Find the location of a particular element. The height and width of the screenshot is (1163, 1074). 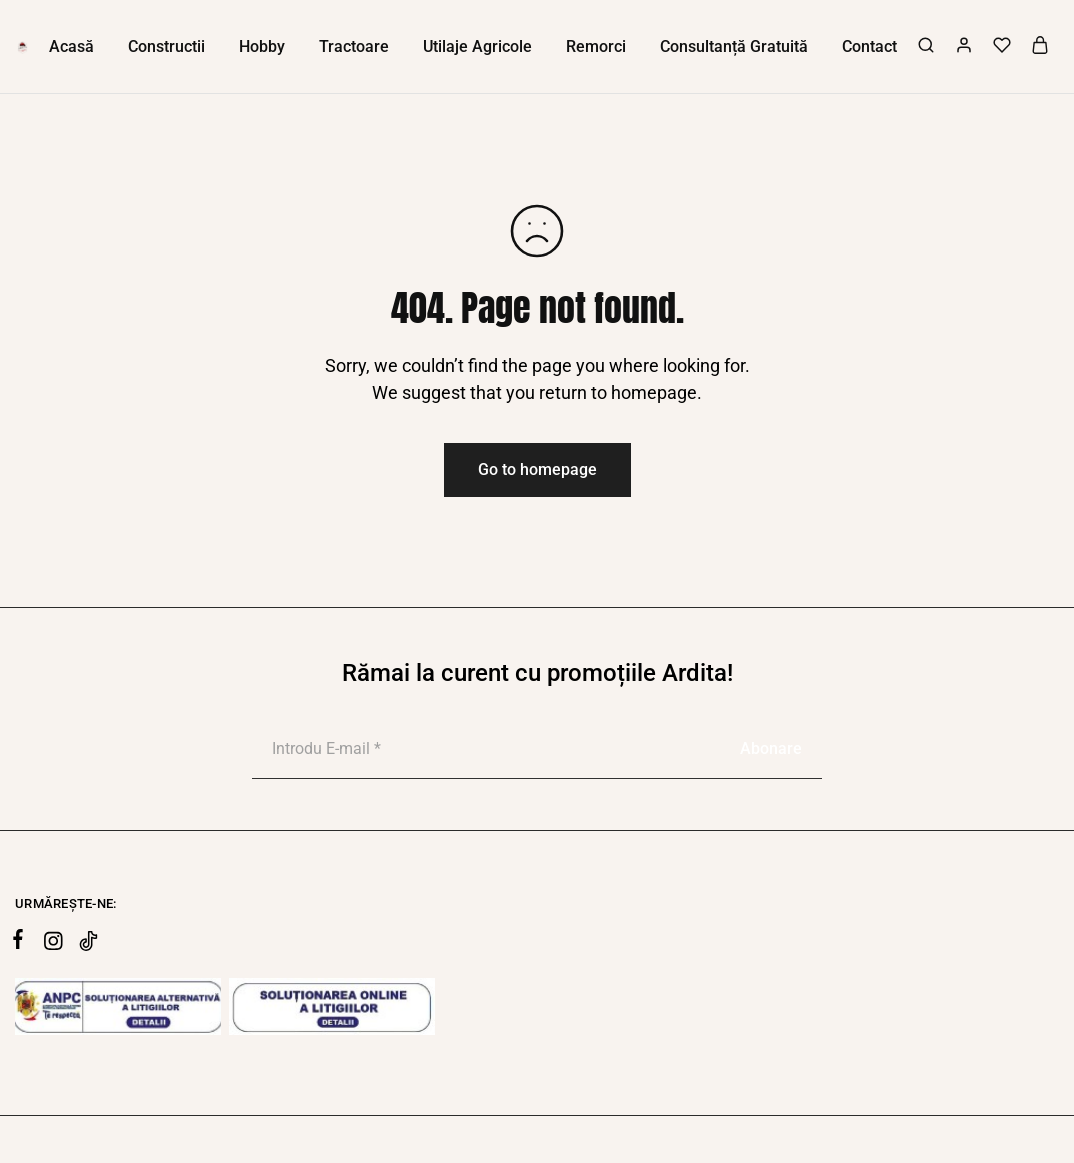

Contact is located at coordinates (869, 46).